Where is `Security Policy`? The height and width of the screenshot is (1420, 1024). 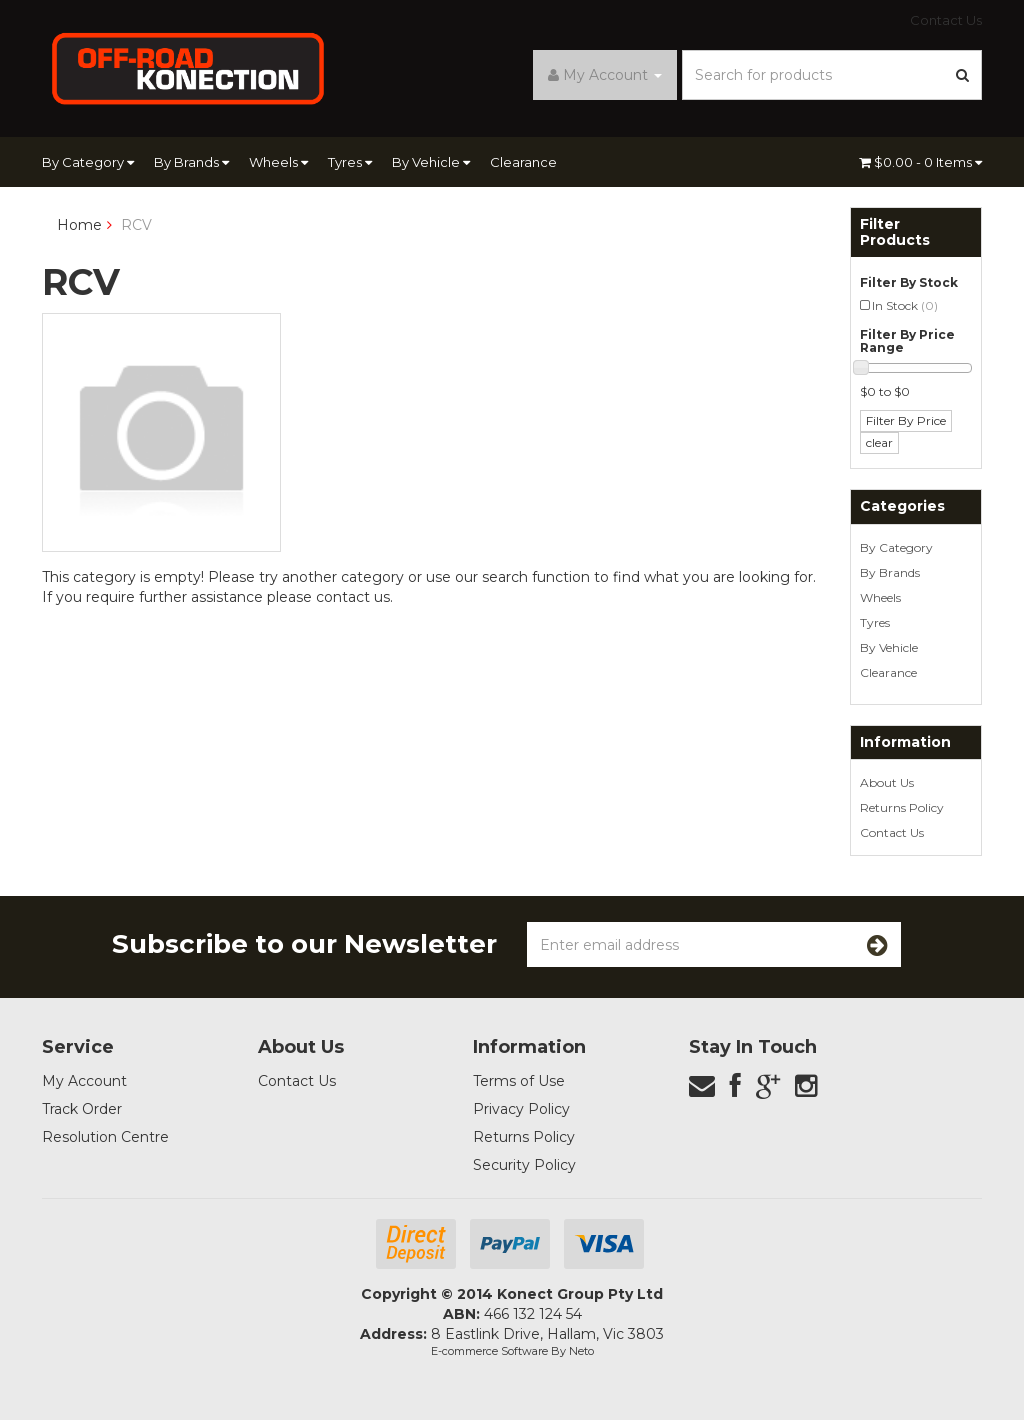
Security Policy is located at coordinates (524, 1165).